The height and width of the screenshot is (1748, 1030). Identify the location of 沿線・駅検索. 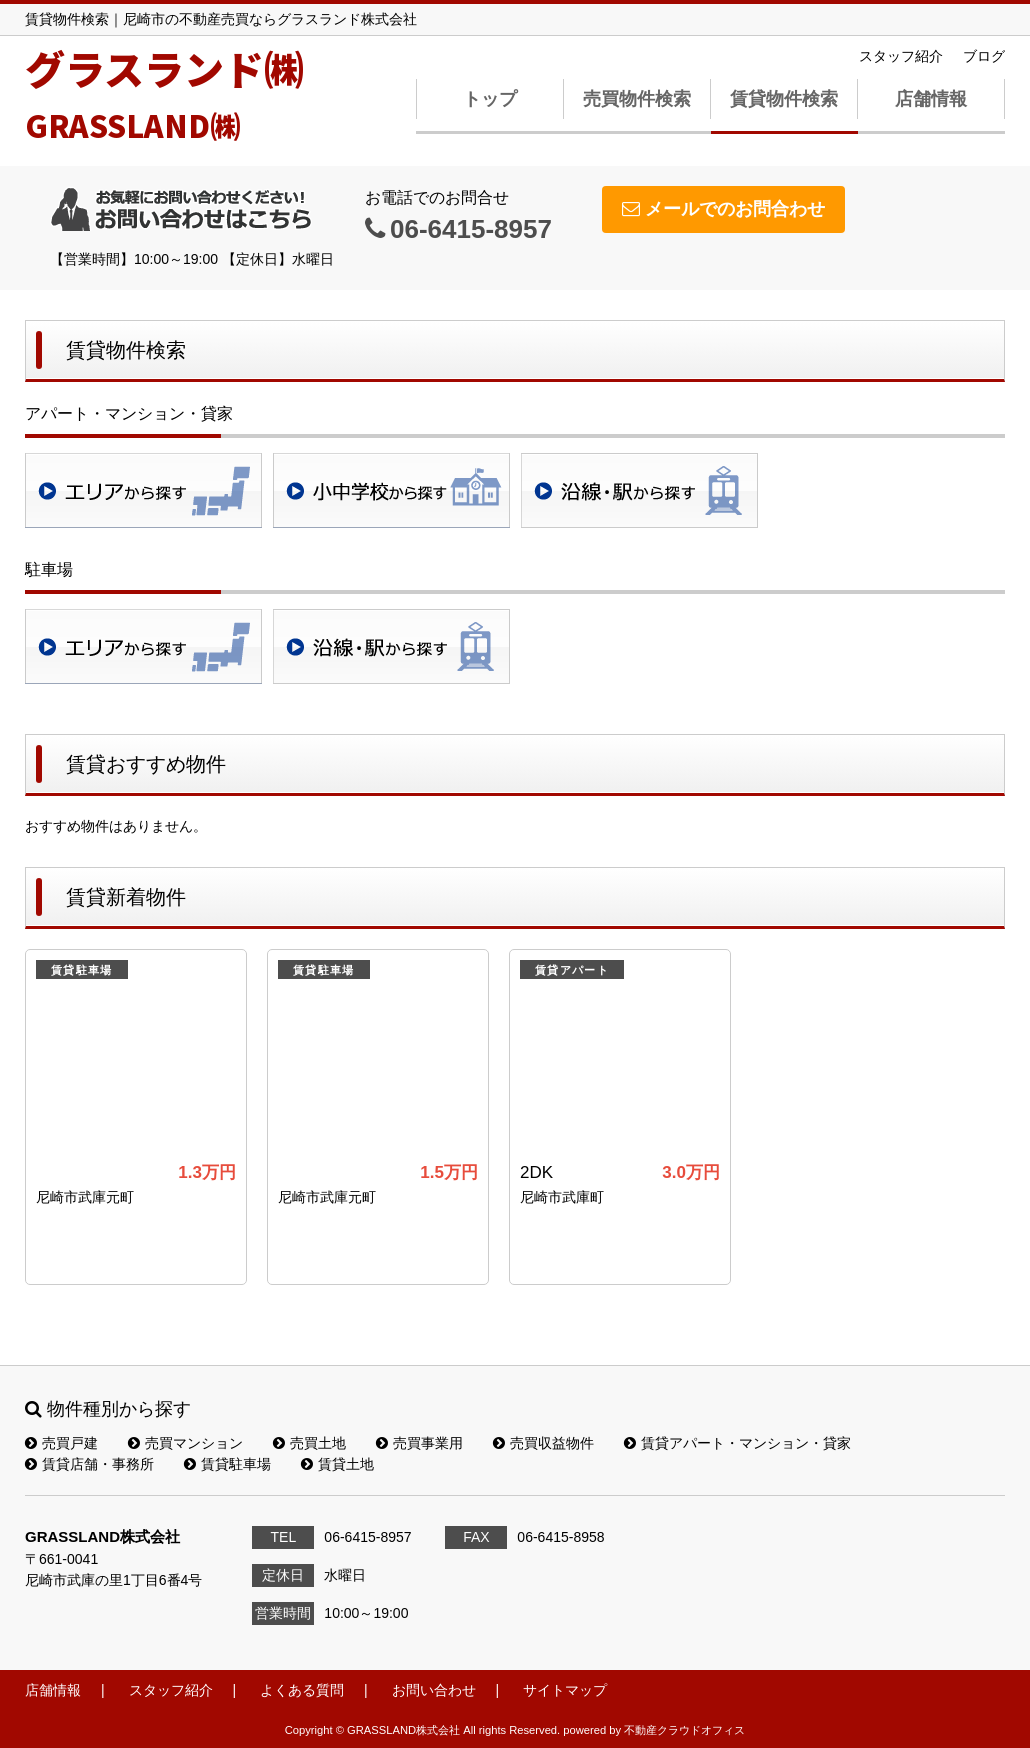
(639, 490).